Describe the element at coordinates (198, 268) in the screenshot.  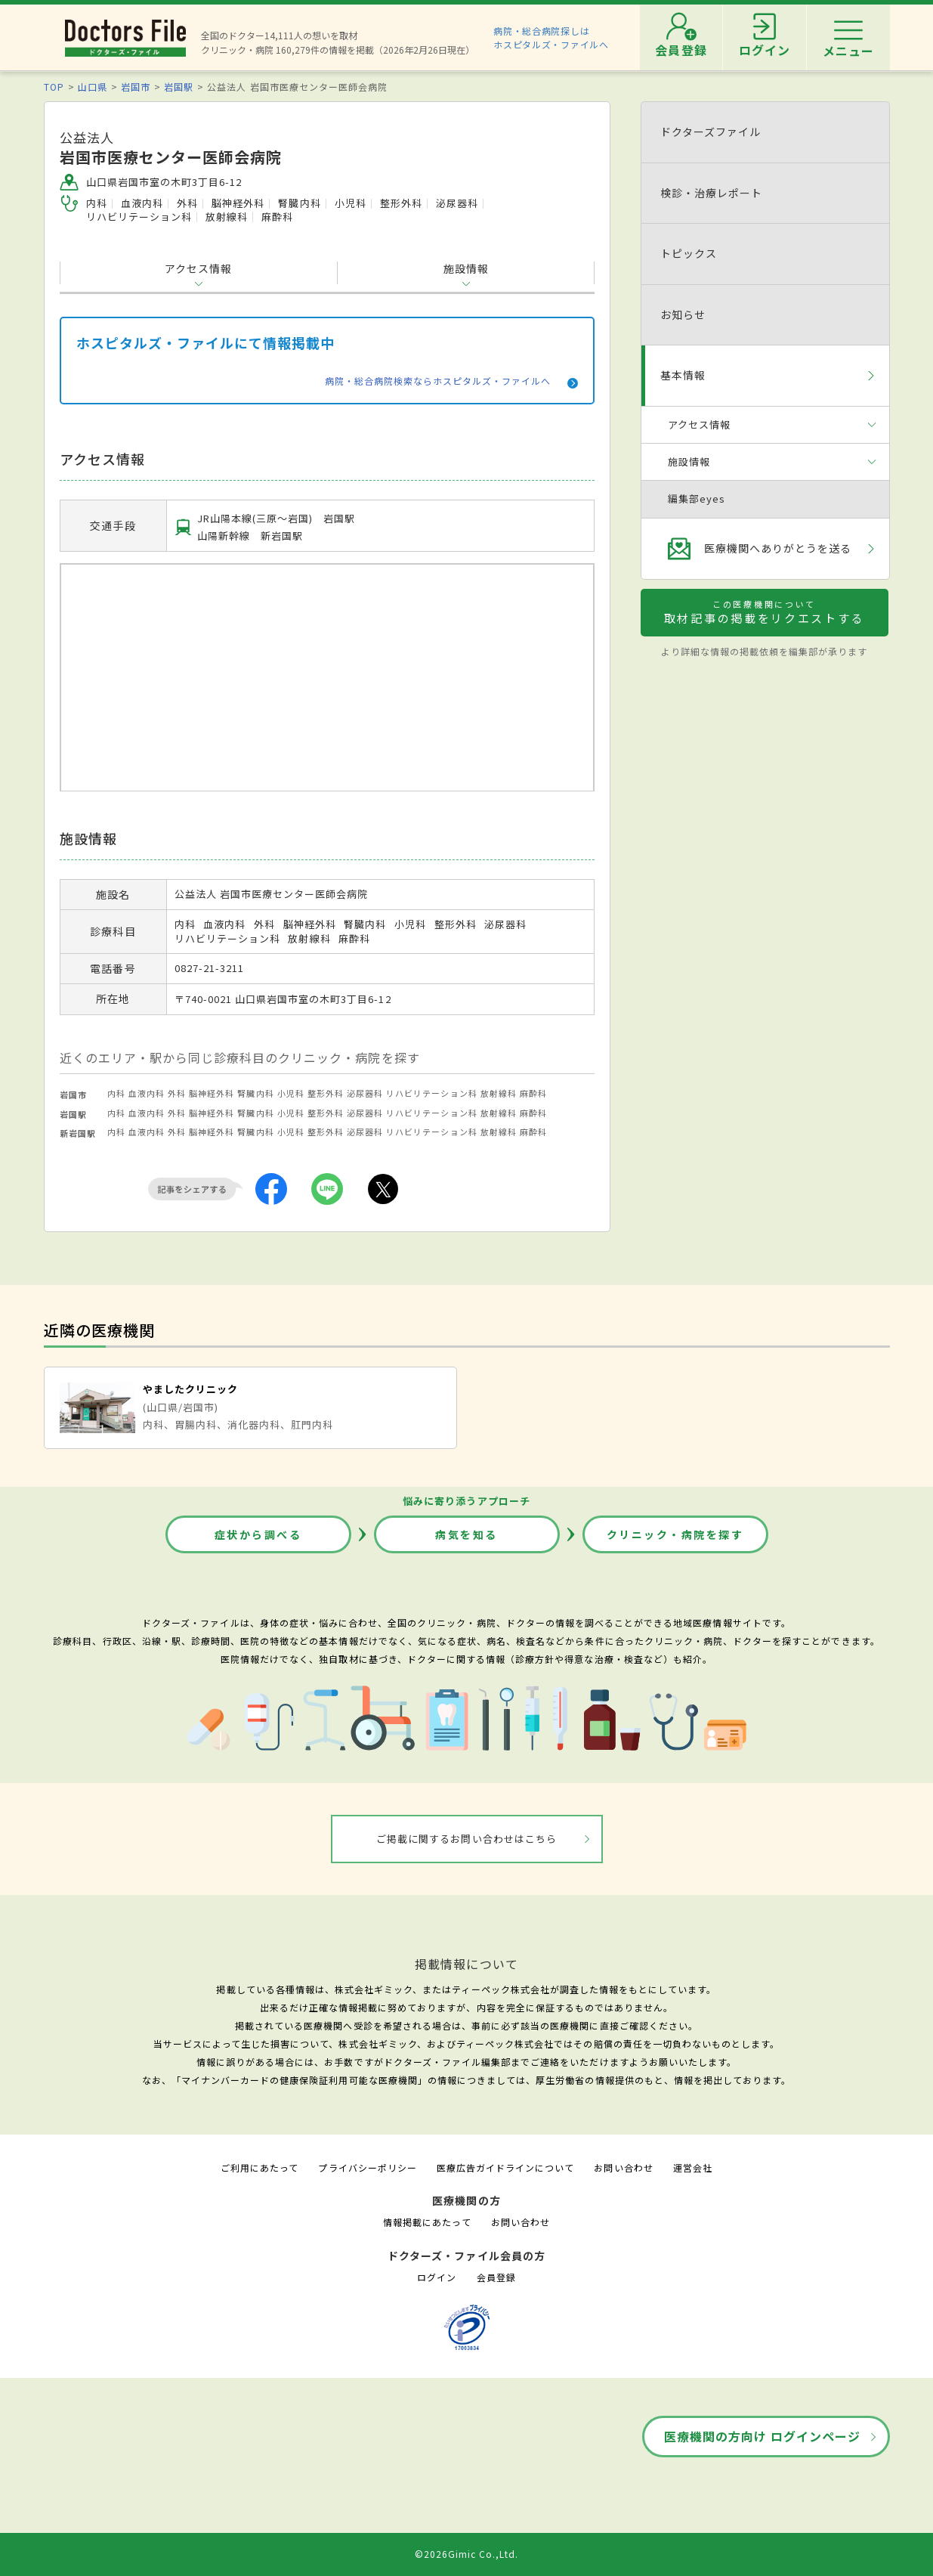
I see `アクセス情報` at that location.